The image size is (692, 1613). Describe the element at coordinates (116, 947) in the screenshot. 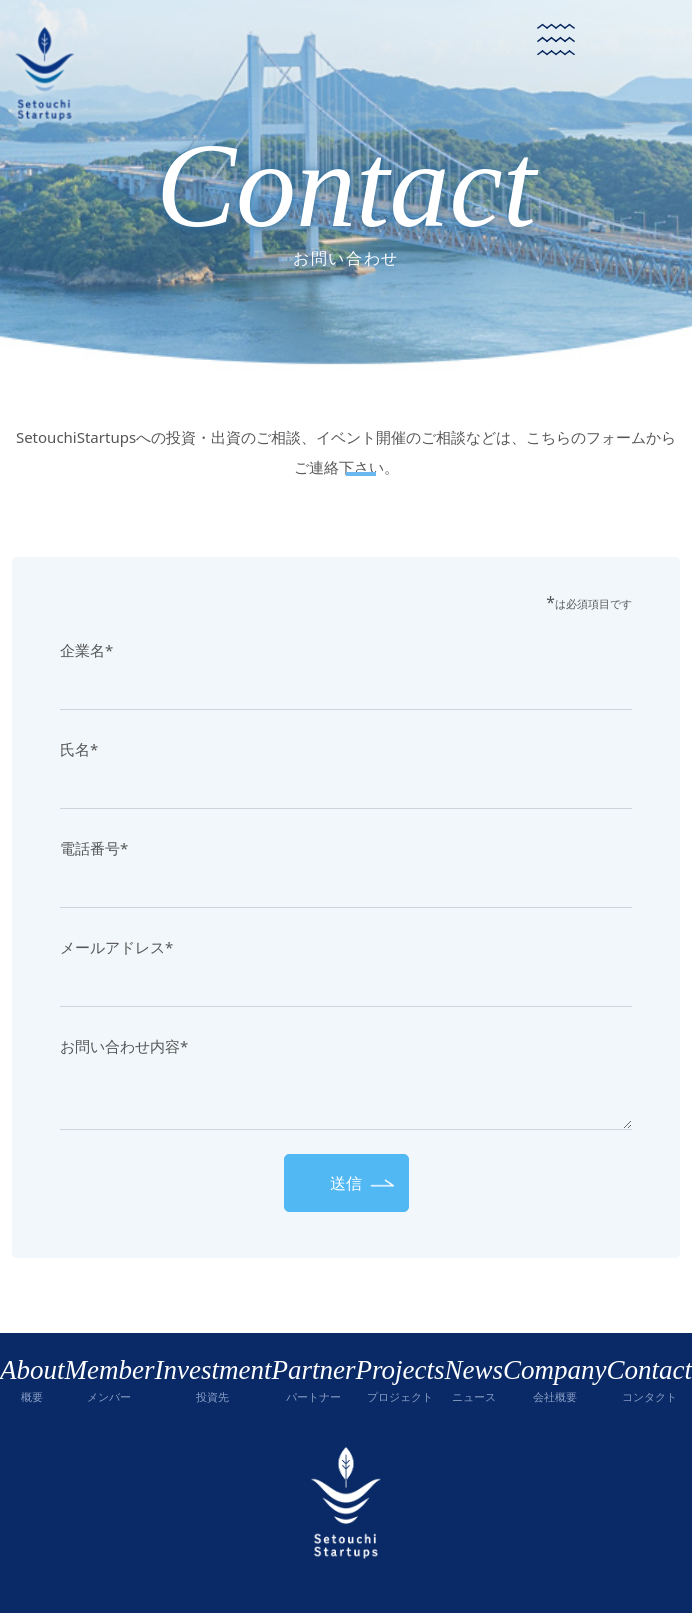

I see `メールアドレス` at that location.